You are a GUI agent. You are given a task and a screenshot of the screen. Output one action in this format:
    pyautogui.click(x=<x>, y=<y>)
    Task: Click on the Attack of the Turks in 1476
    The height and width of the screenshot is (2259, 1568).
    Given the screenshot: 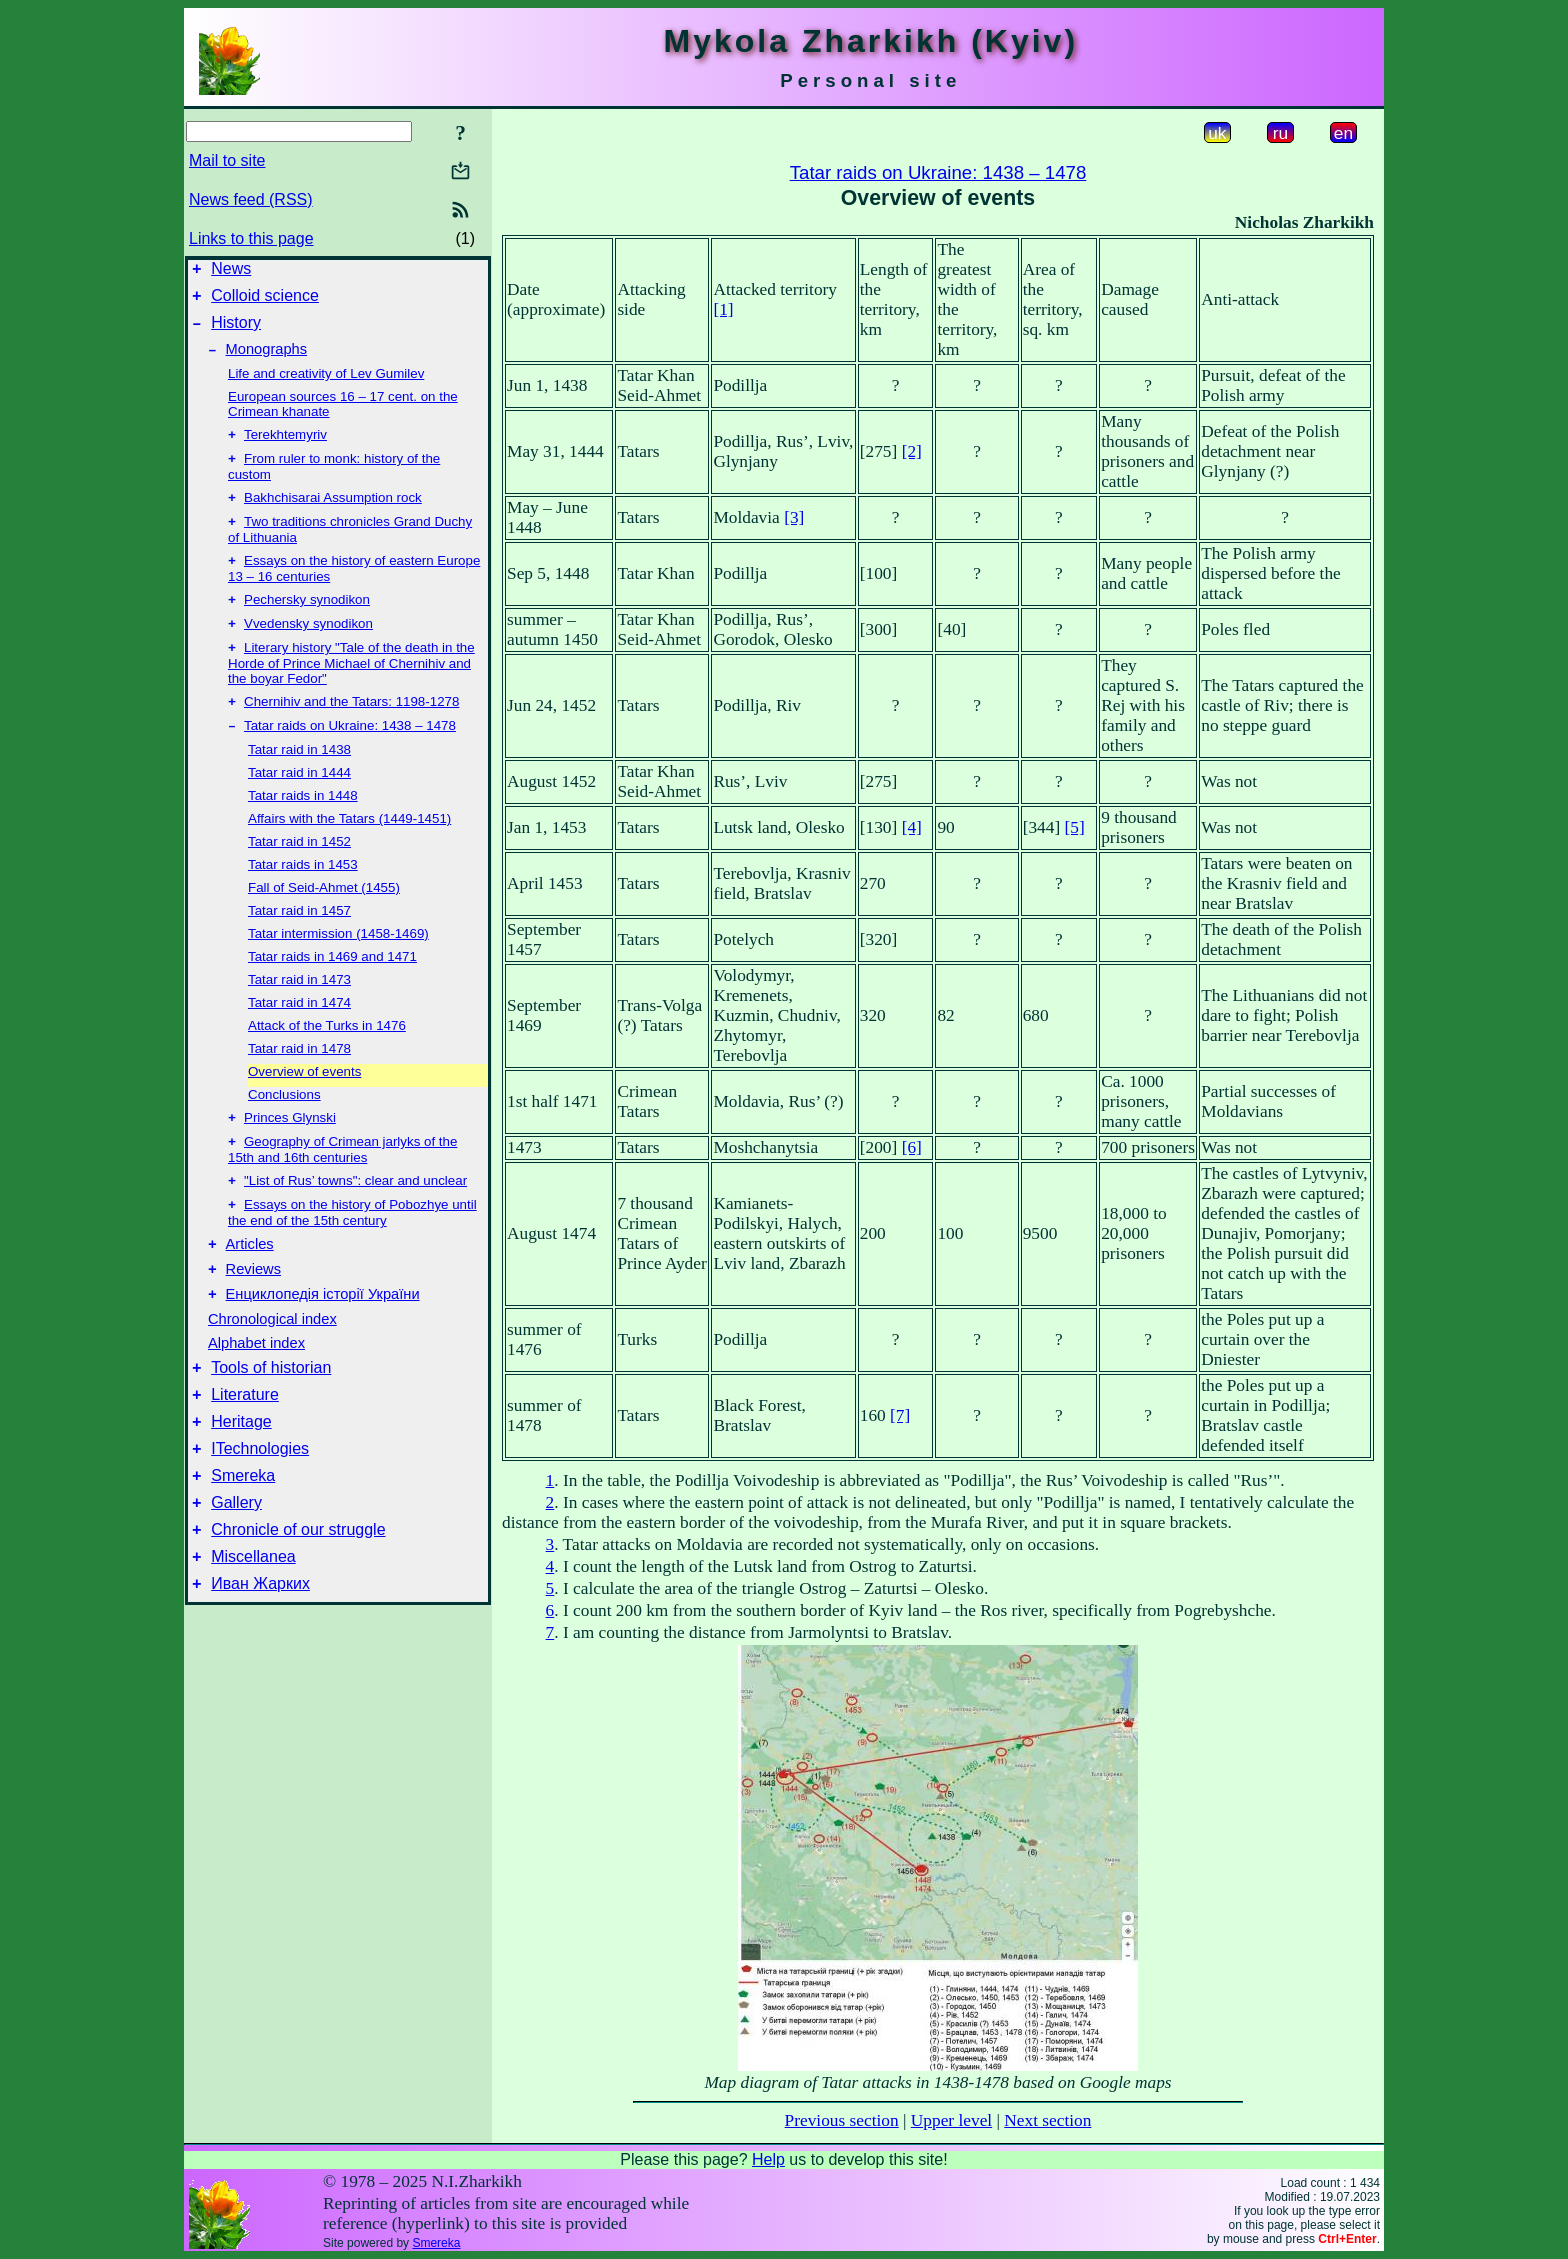 What is the action you would take?
    pyautogui.click(x=327, y=1057)
    